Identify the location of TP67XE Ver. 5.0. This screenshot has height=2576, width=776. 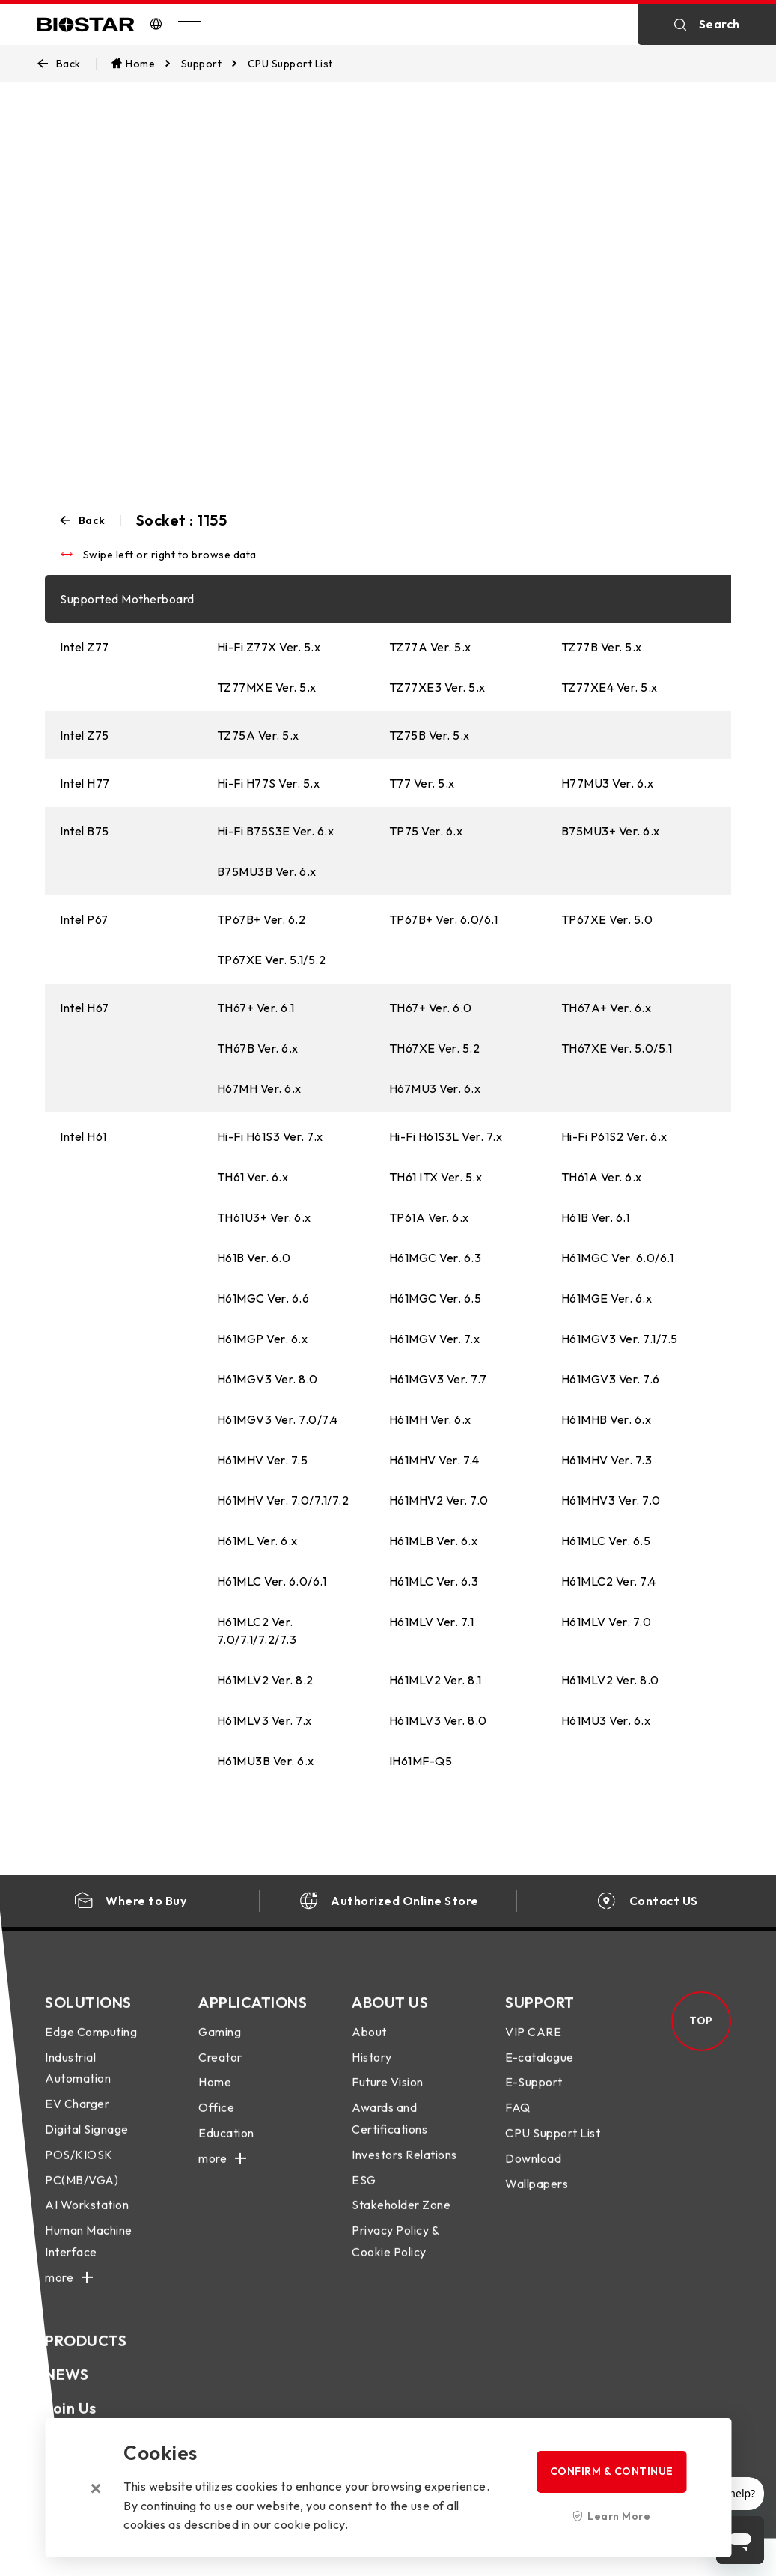
(607, 919).